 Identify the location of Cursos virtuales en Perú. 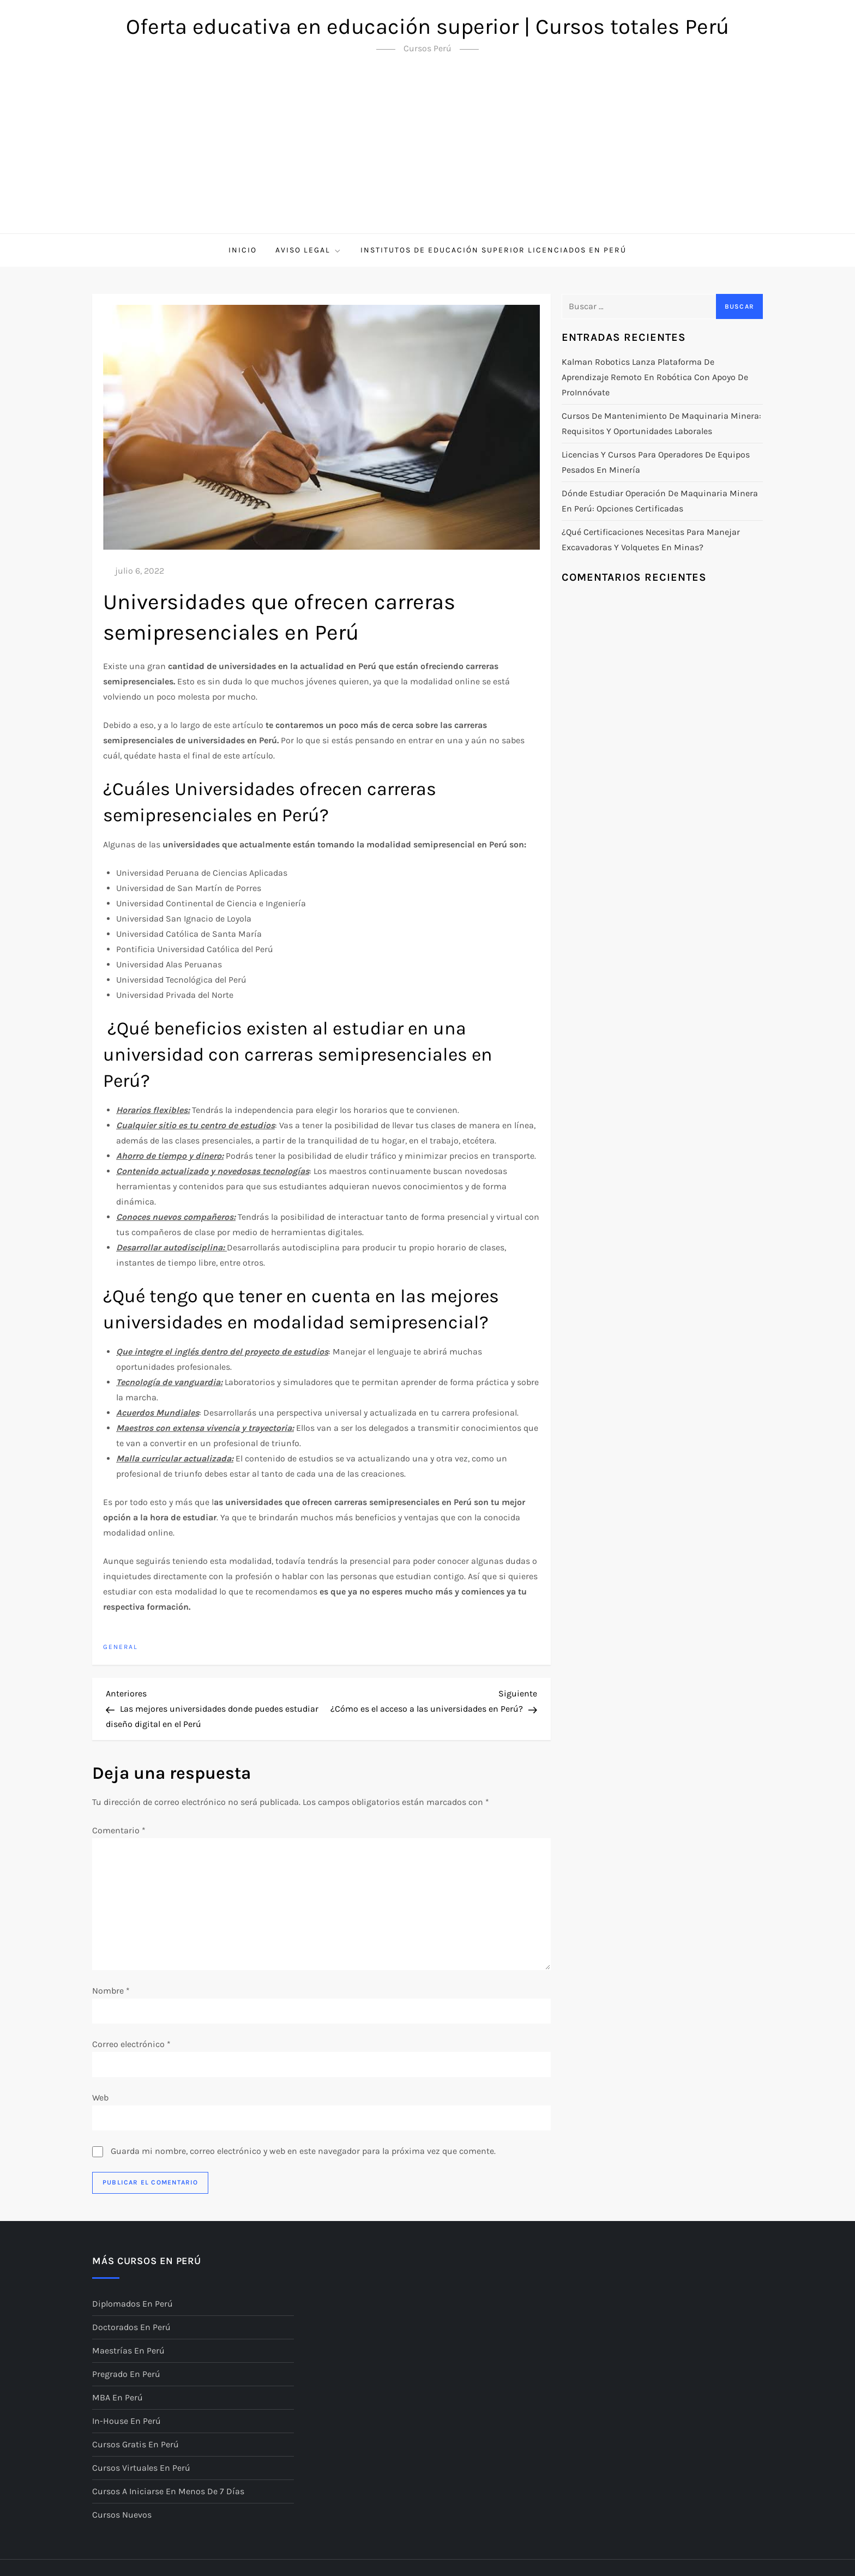
(141, 2468).